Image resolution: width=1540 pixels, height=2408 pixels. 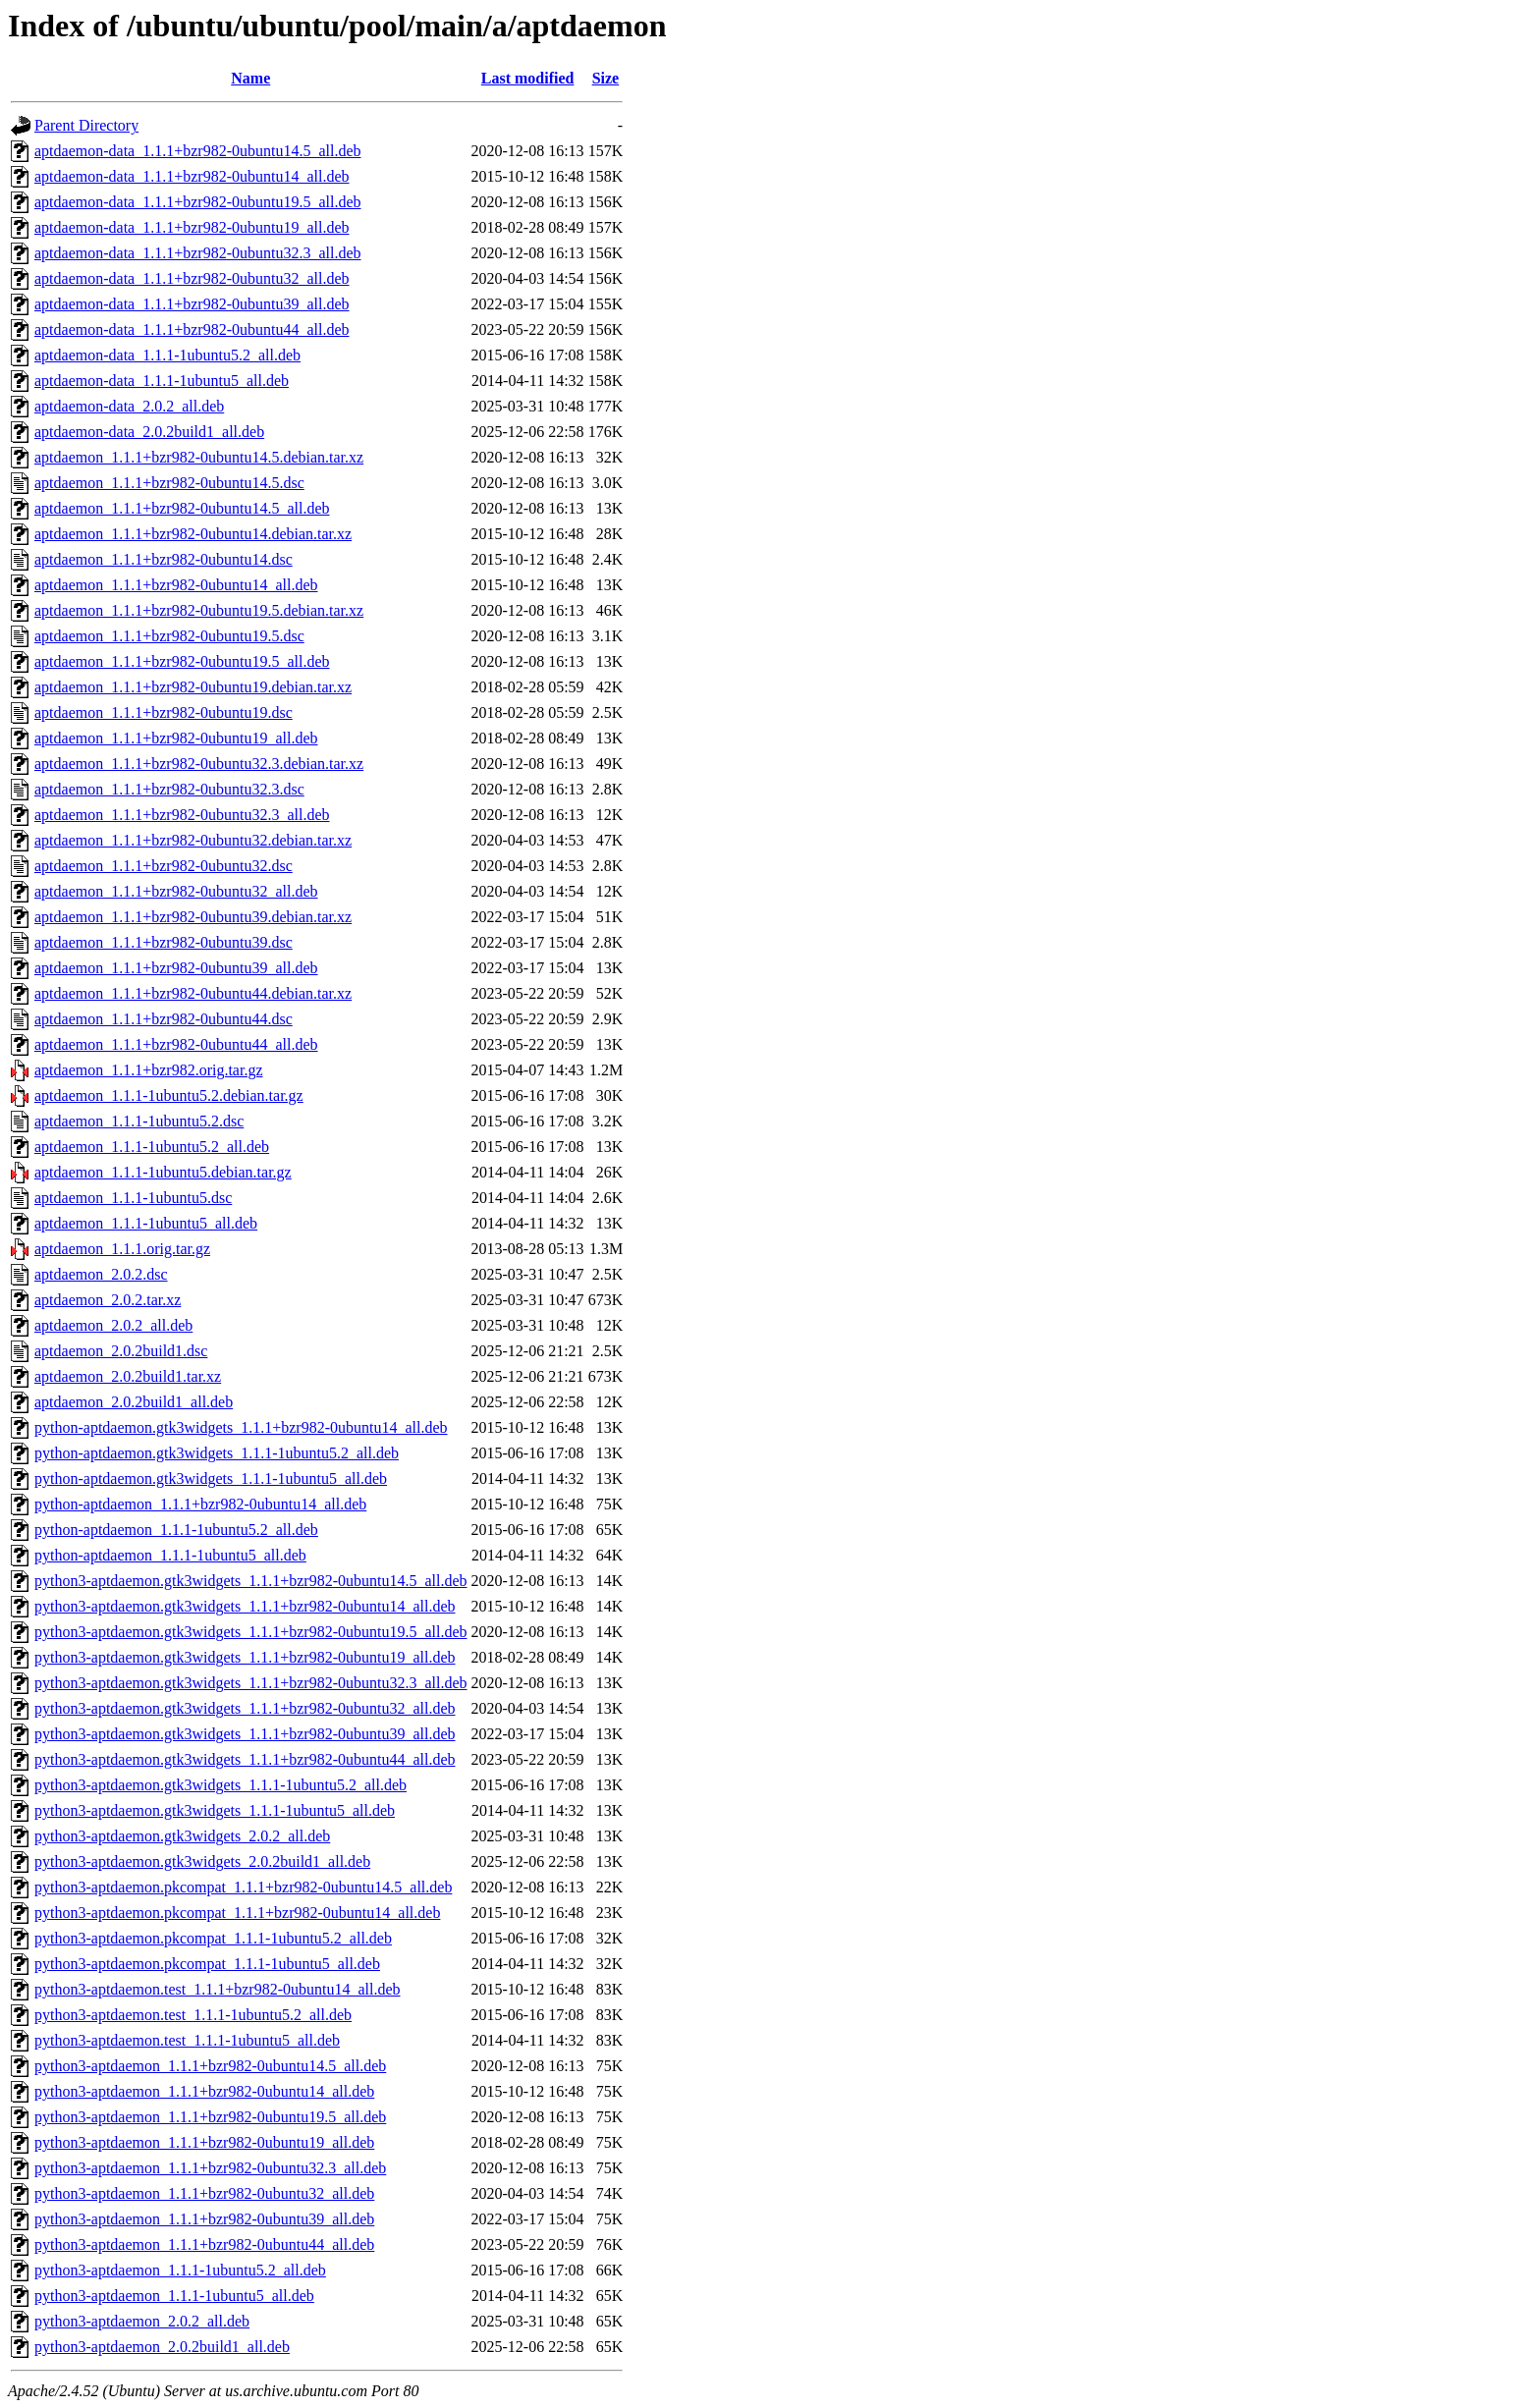 I want to click on python3-aptdaemon_1.1.1+bzr982-0ubuntu39_all.deb, so click(x=204, y=2219).